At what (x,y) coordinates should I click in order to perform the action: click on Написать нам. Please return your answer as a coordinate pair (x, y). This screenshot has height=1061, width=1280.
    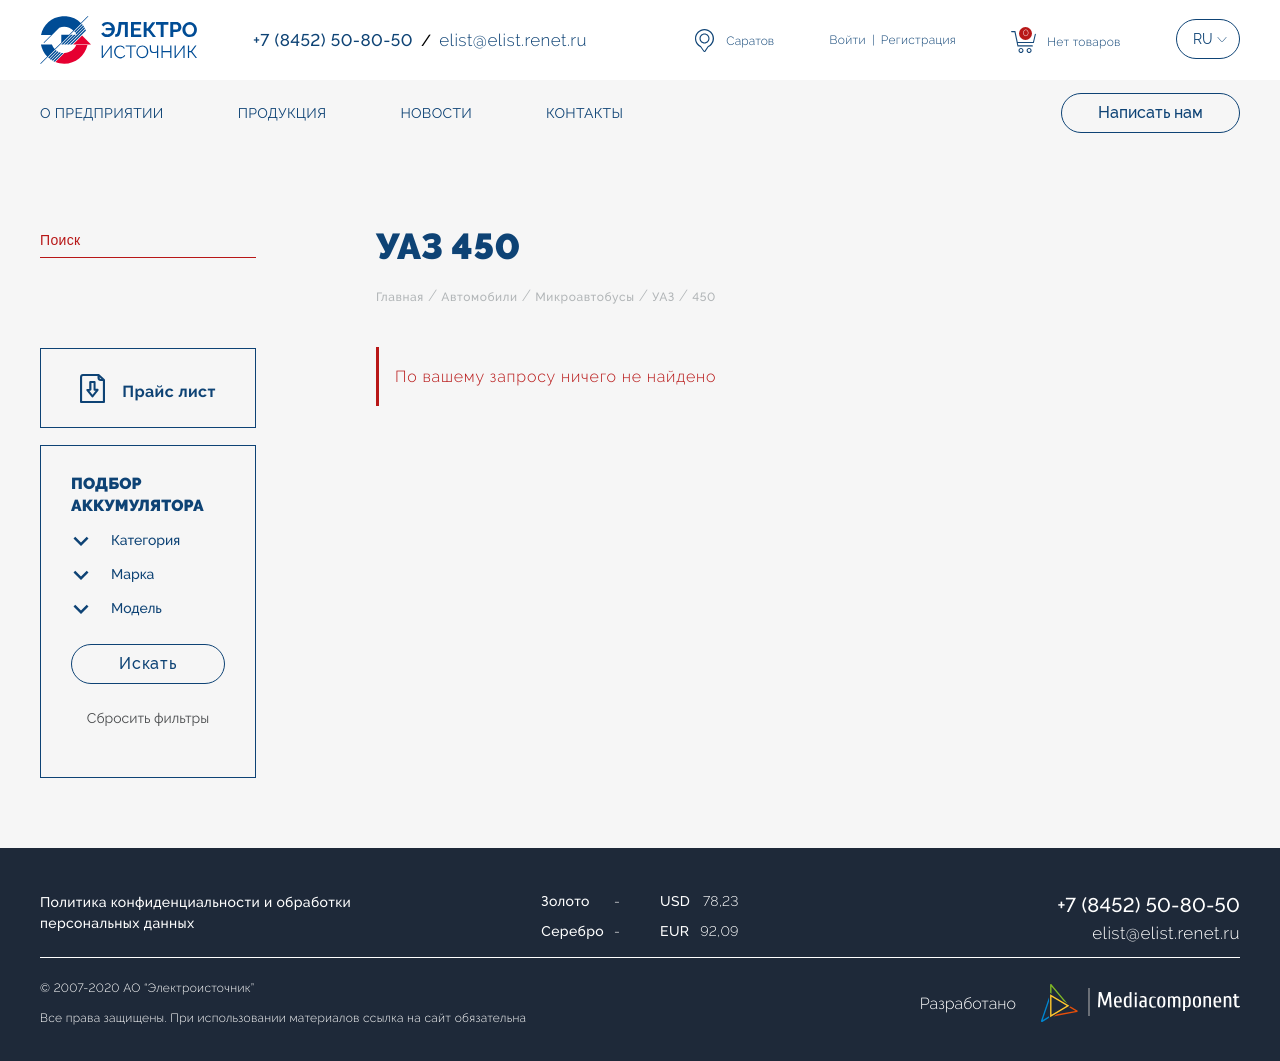
    Looking at the image, I should click on (1150, 112).